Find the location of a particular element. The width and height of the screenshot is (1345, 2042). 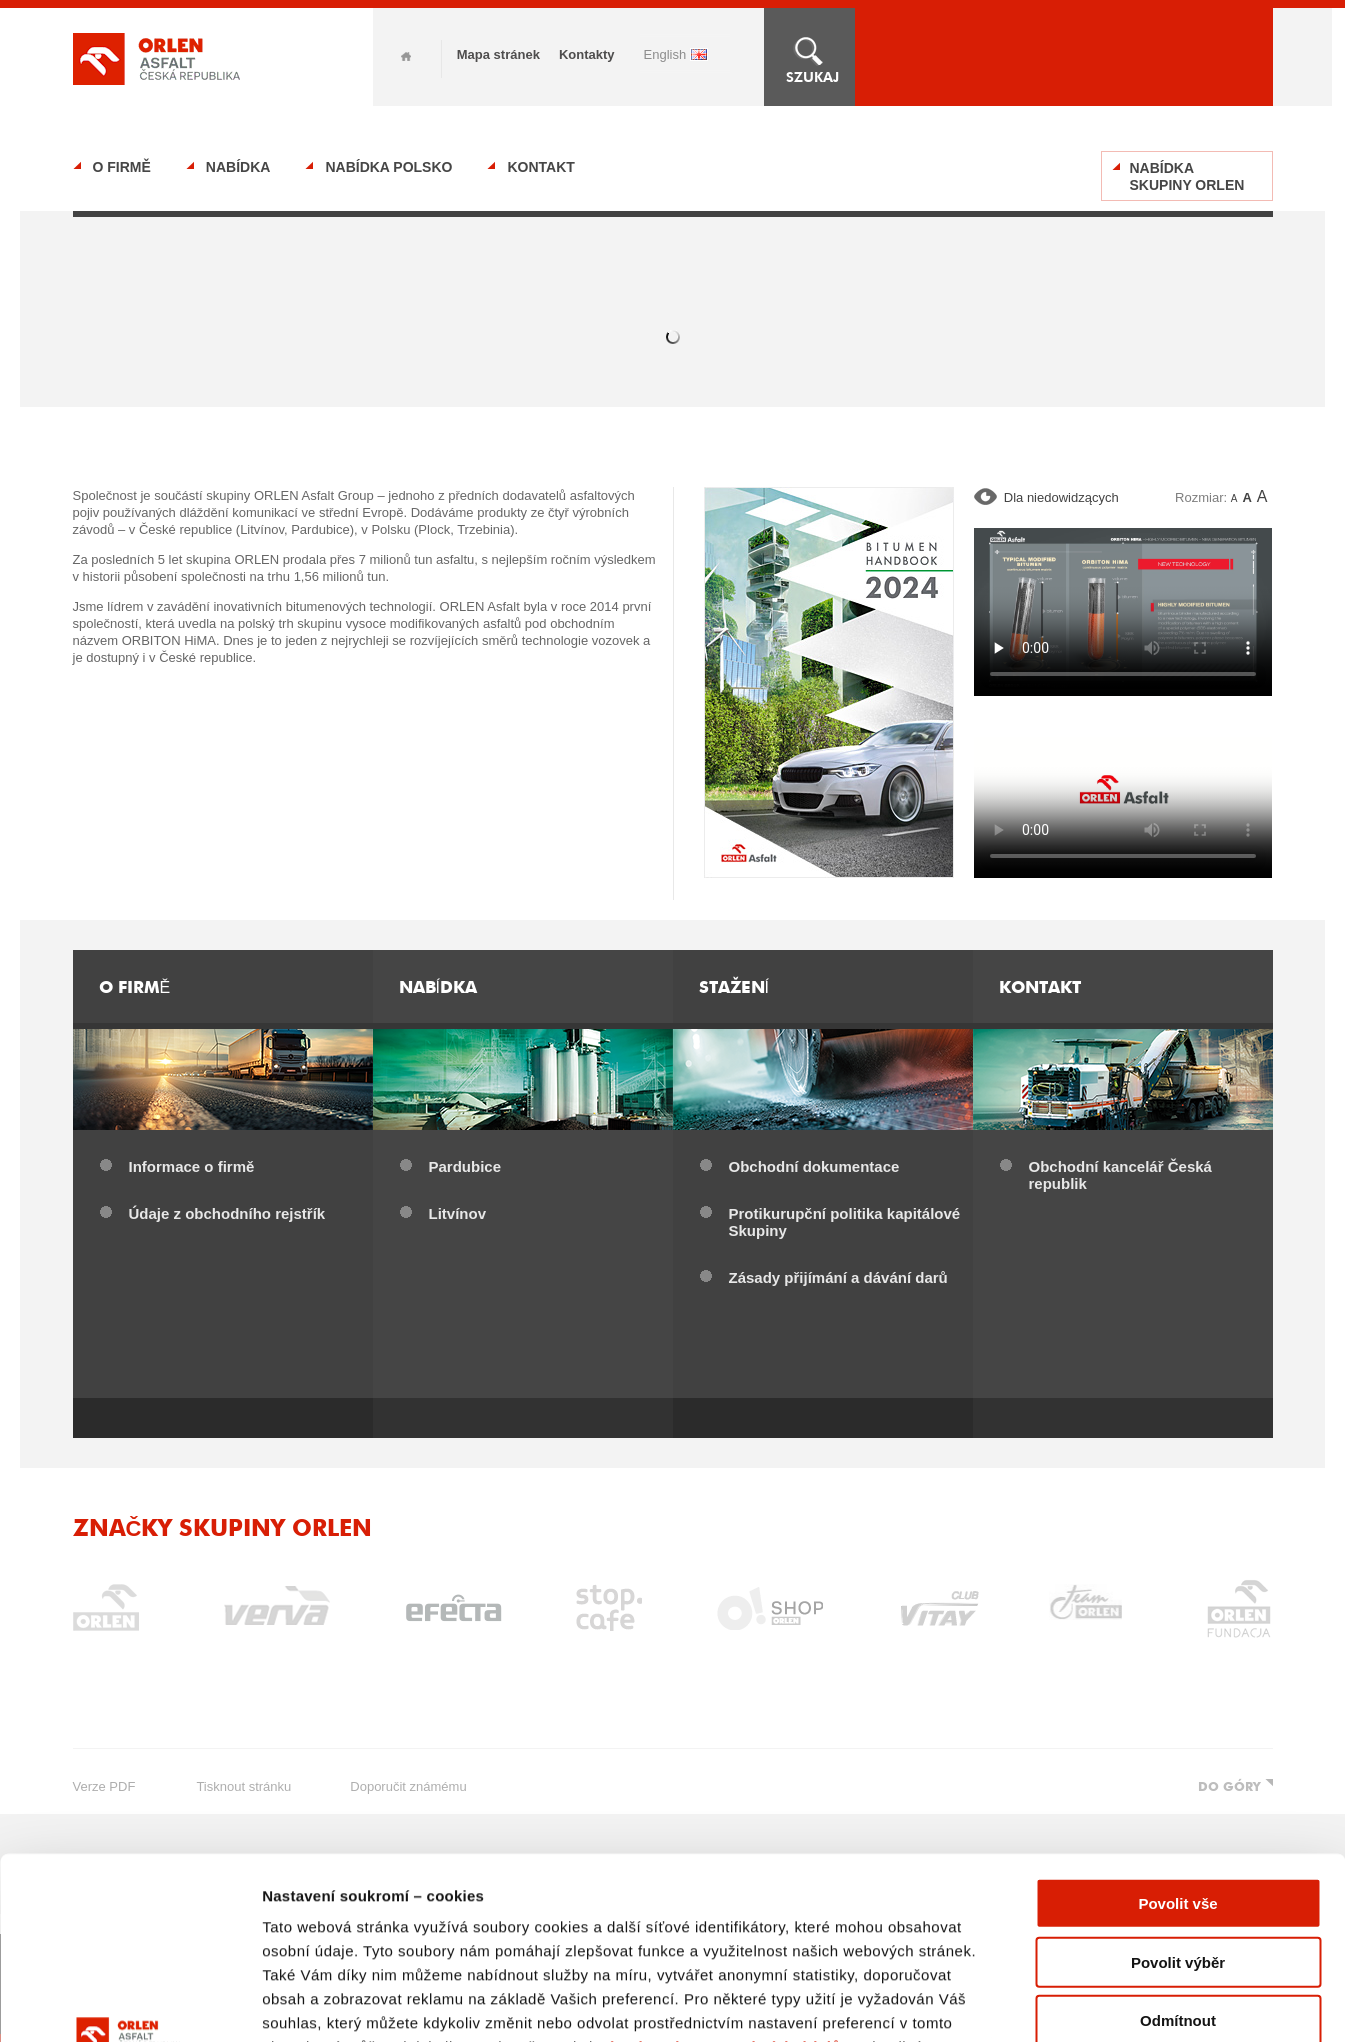

Litvínov is located at coordinates (458, 1213).